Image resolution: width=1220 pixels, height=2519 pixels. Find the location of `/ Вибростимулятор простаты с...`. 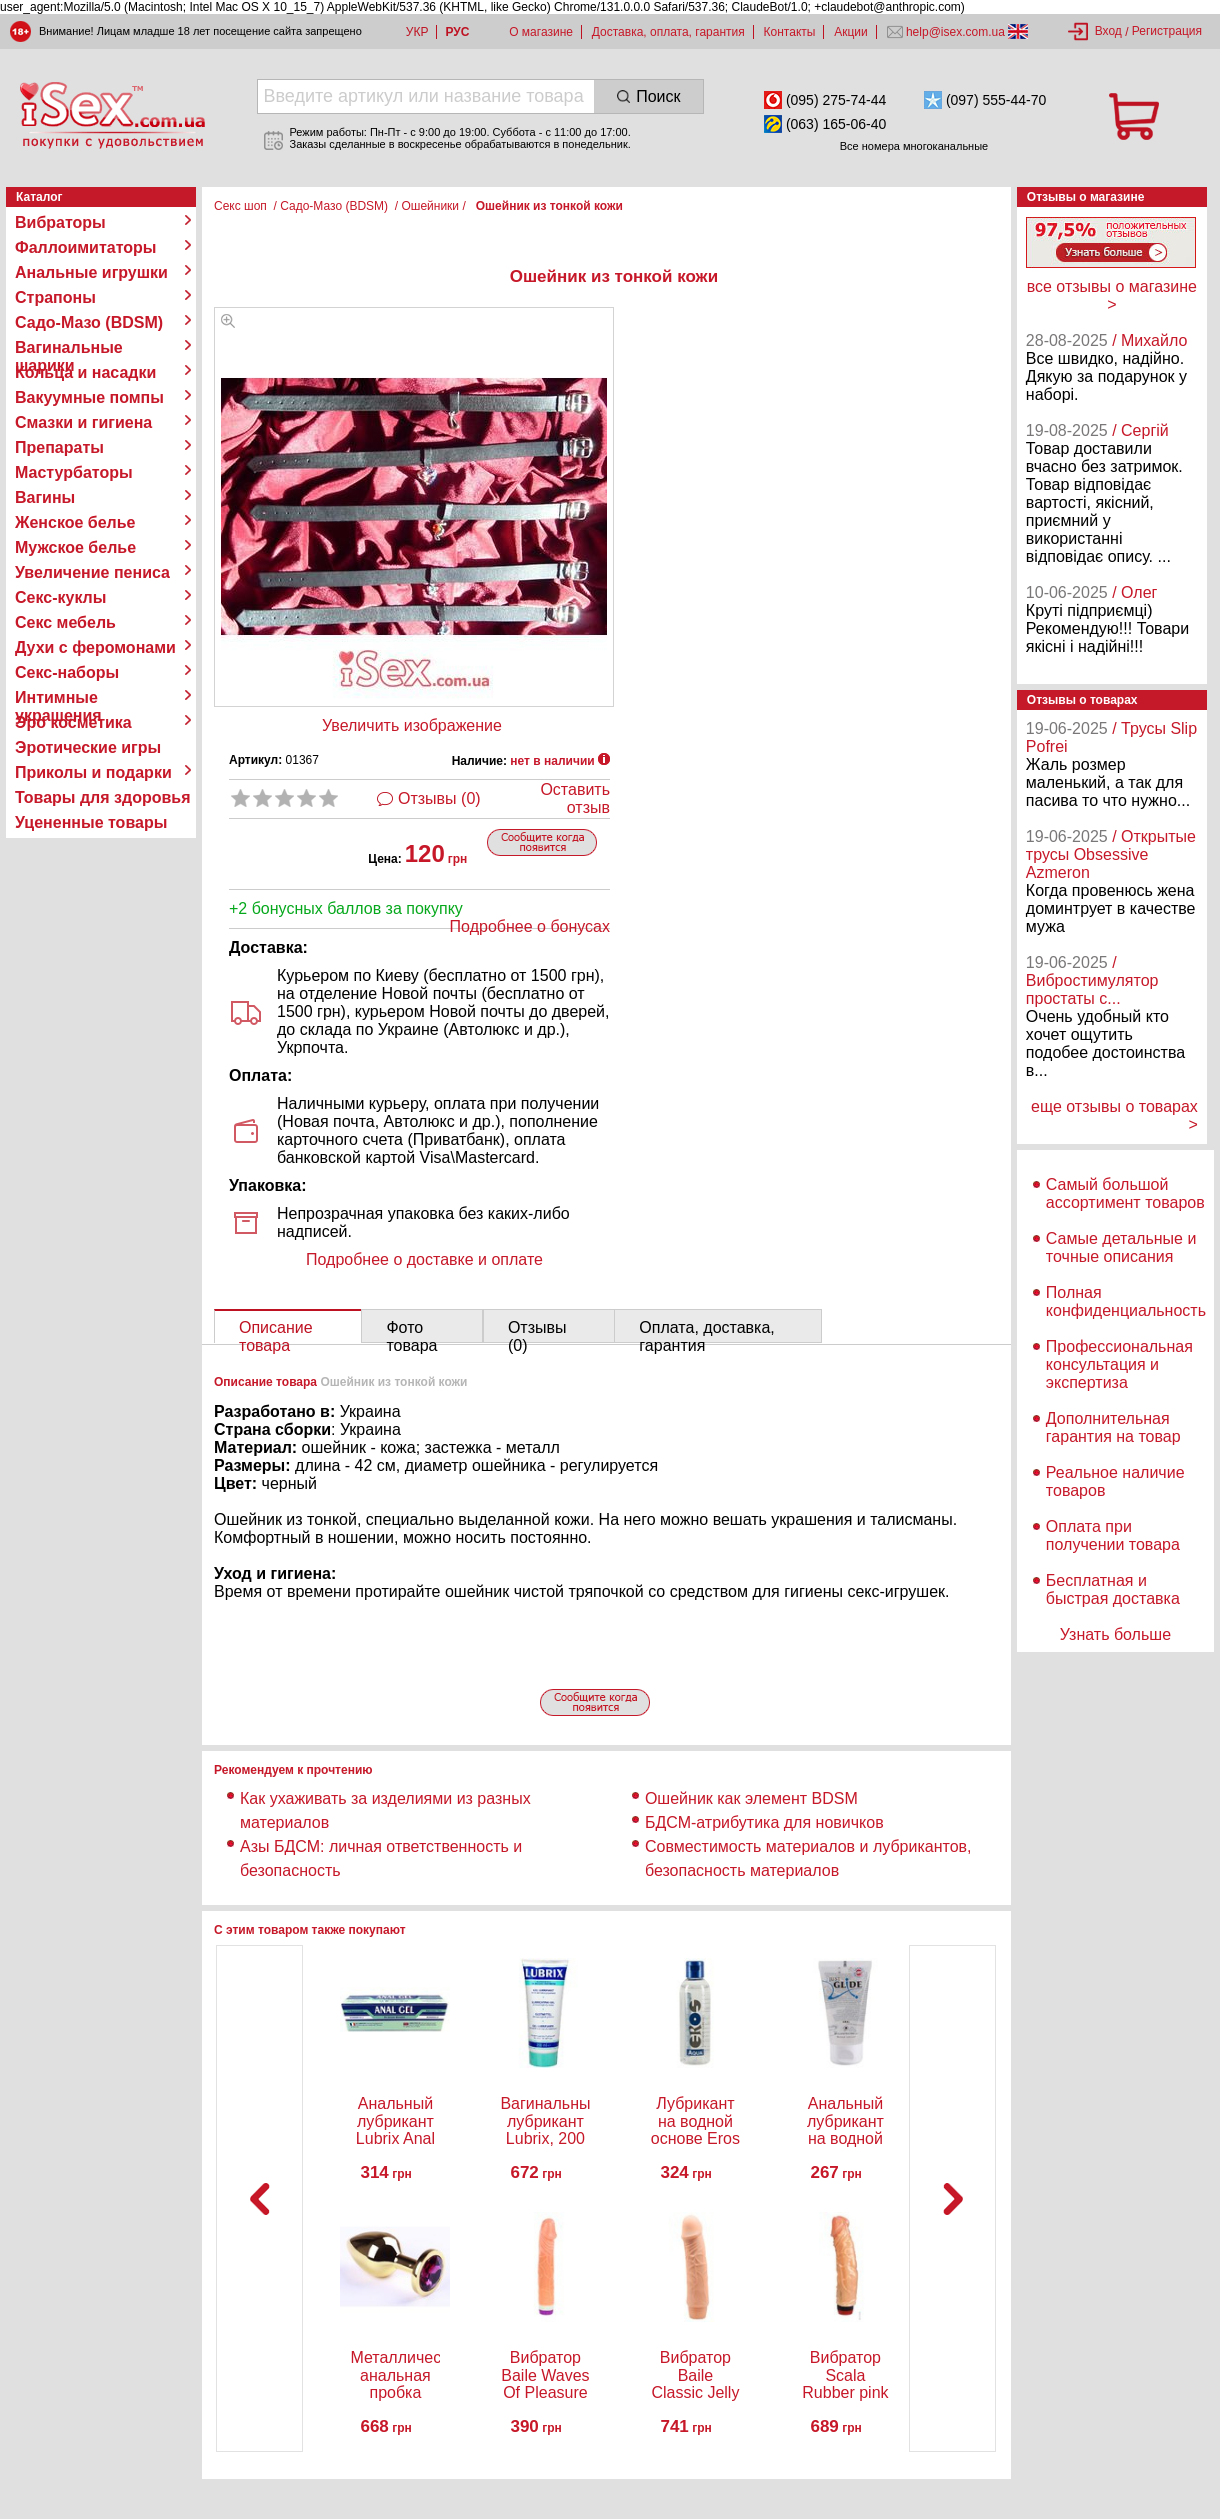

/ Вибростимулятор простаты с... is located at coordinates (1092, 980).